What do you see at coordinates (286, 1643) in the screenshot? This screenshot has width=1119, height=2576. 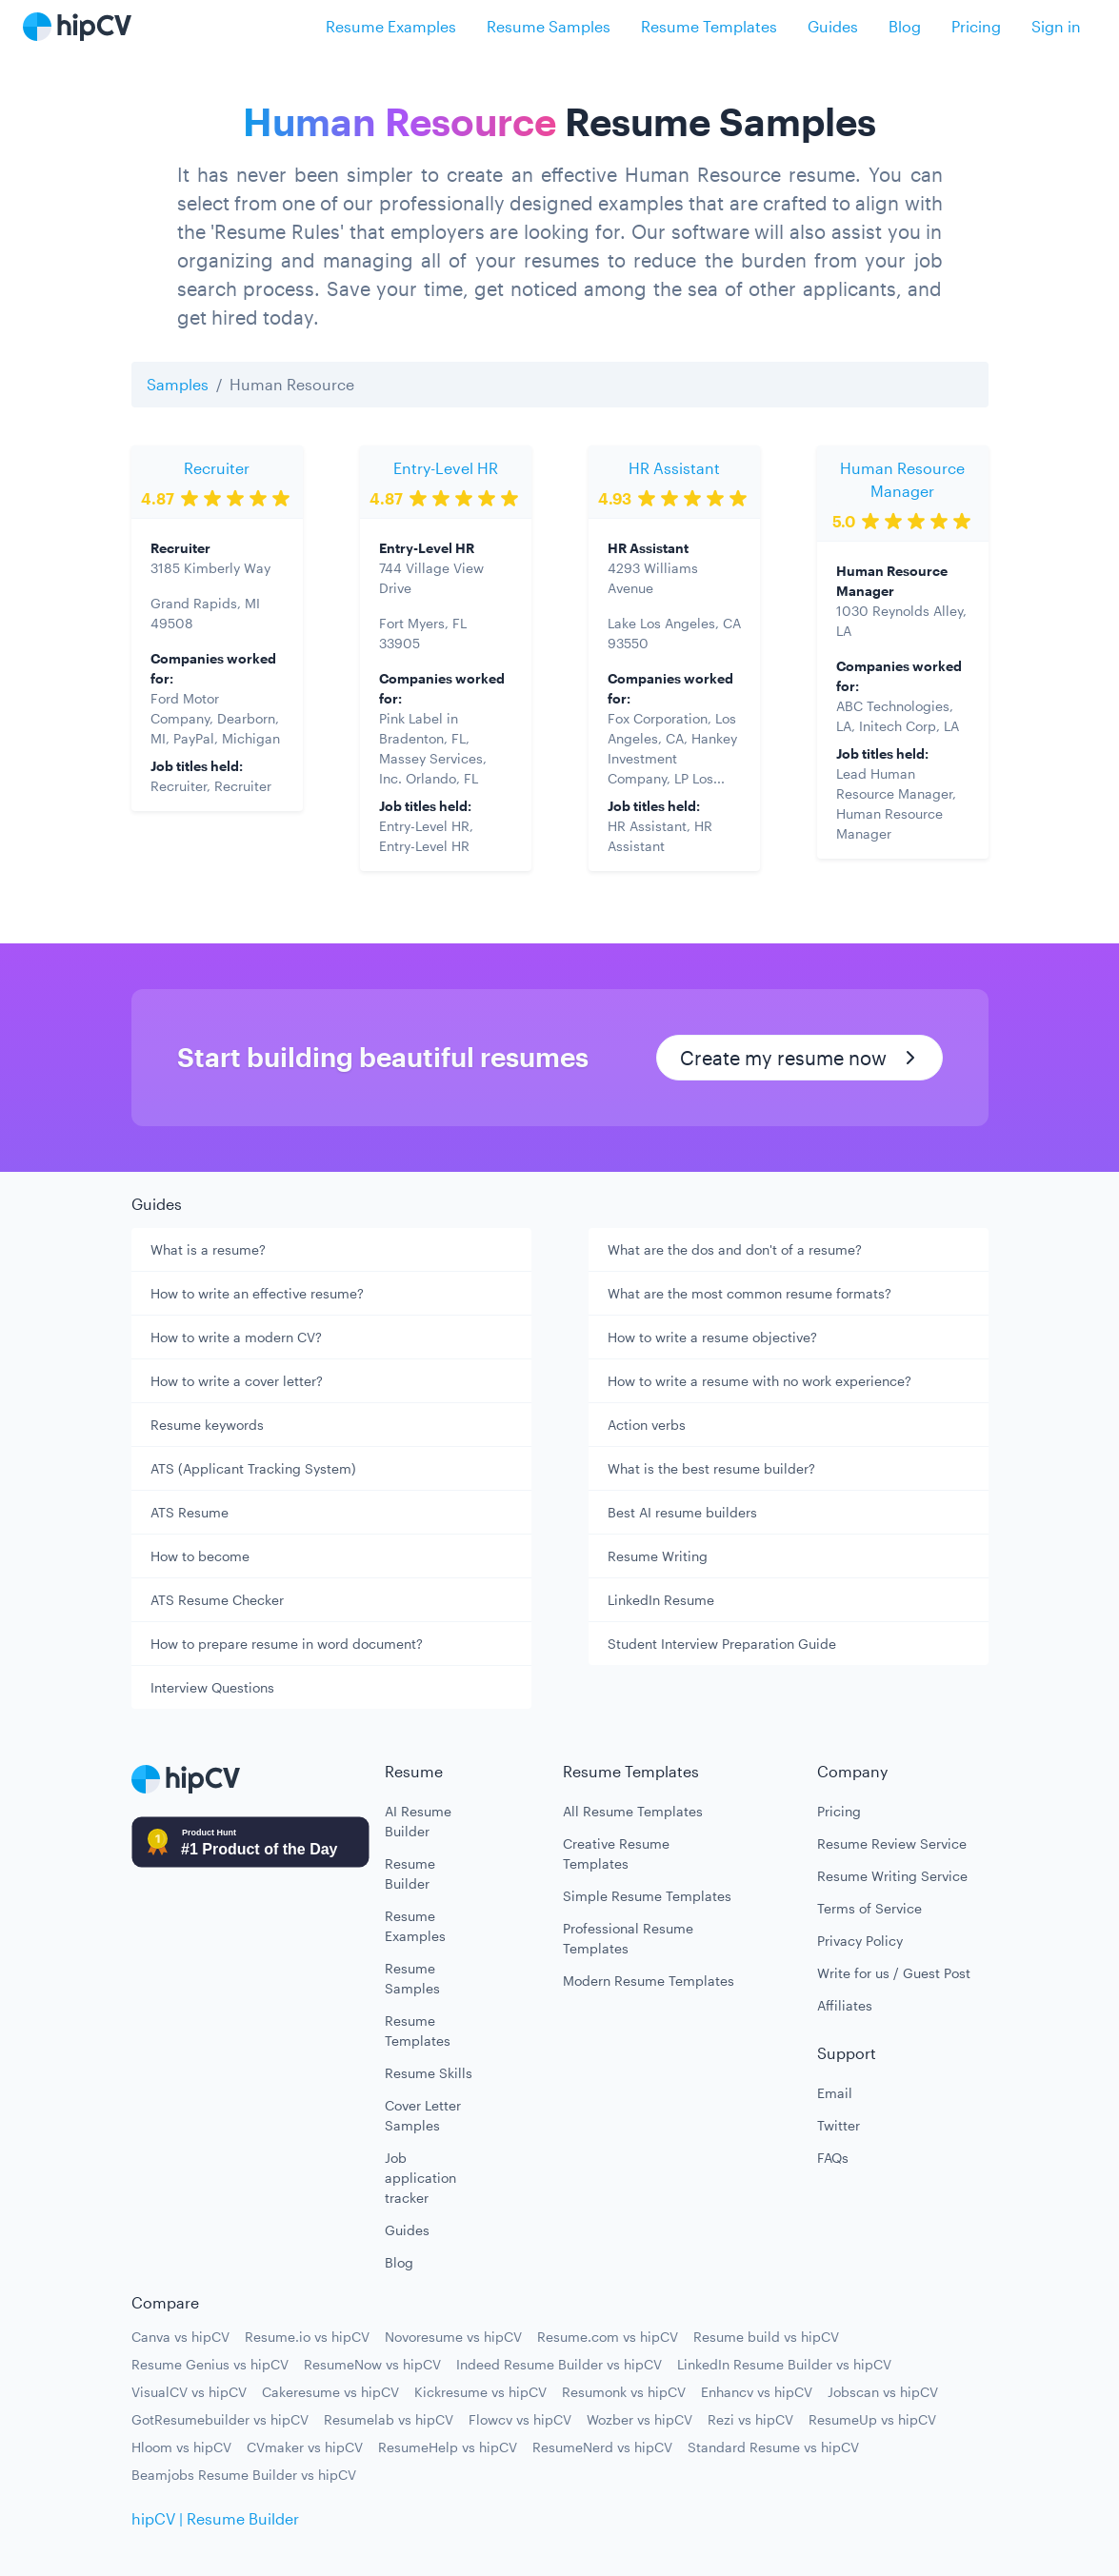 I see `How to prepare resume in word document?` at bounding box center [286, 1643].